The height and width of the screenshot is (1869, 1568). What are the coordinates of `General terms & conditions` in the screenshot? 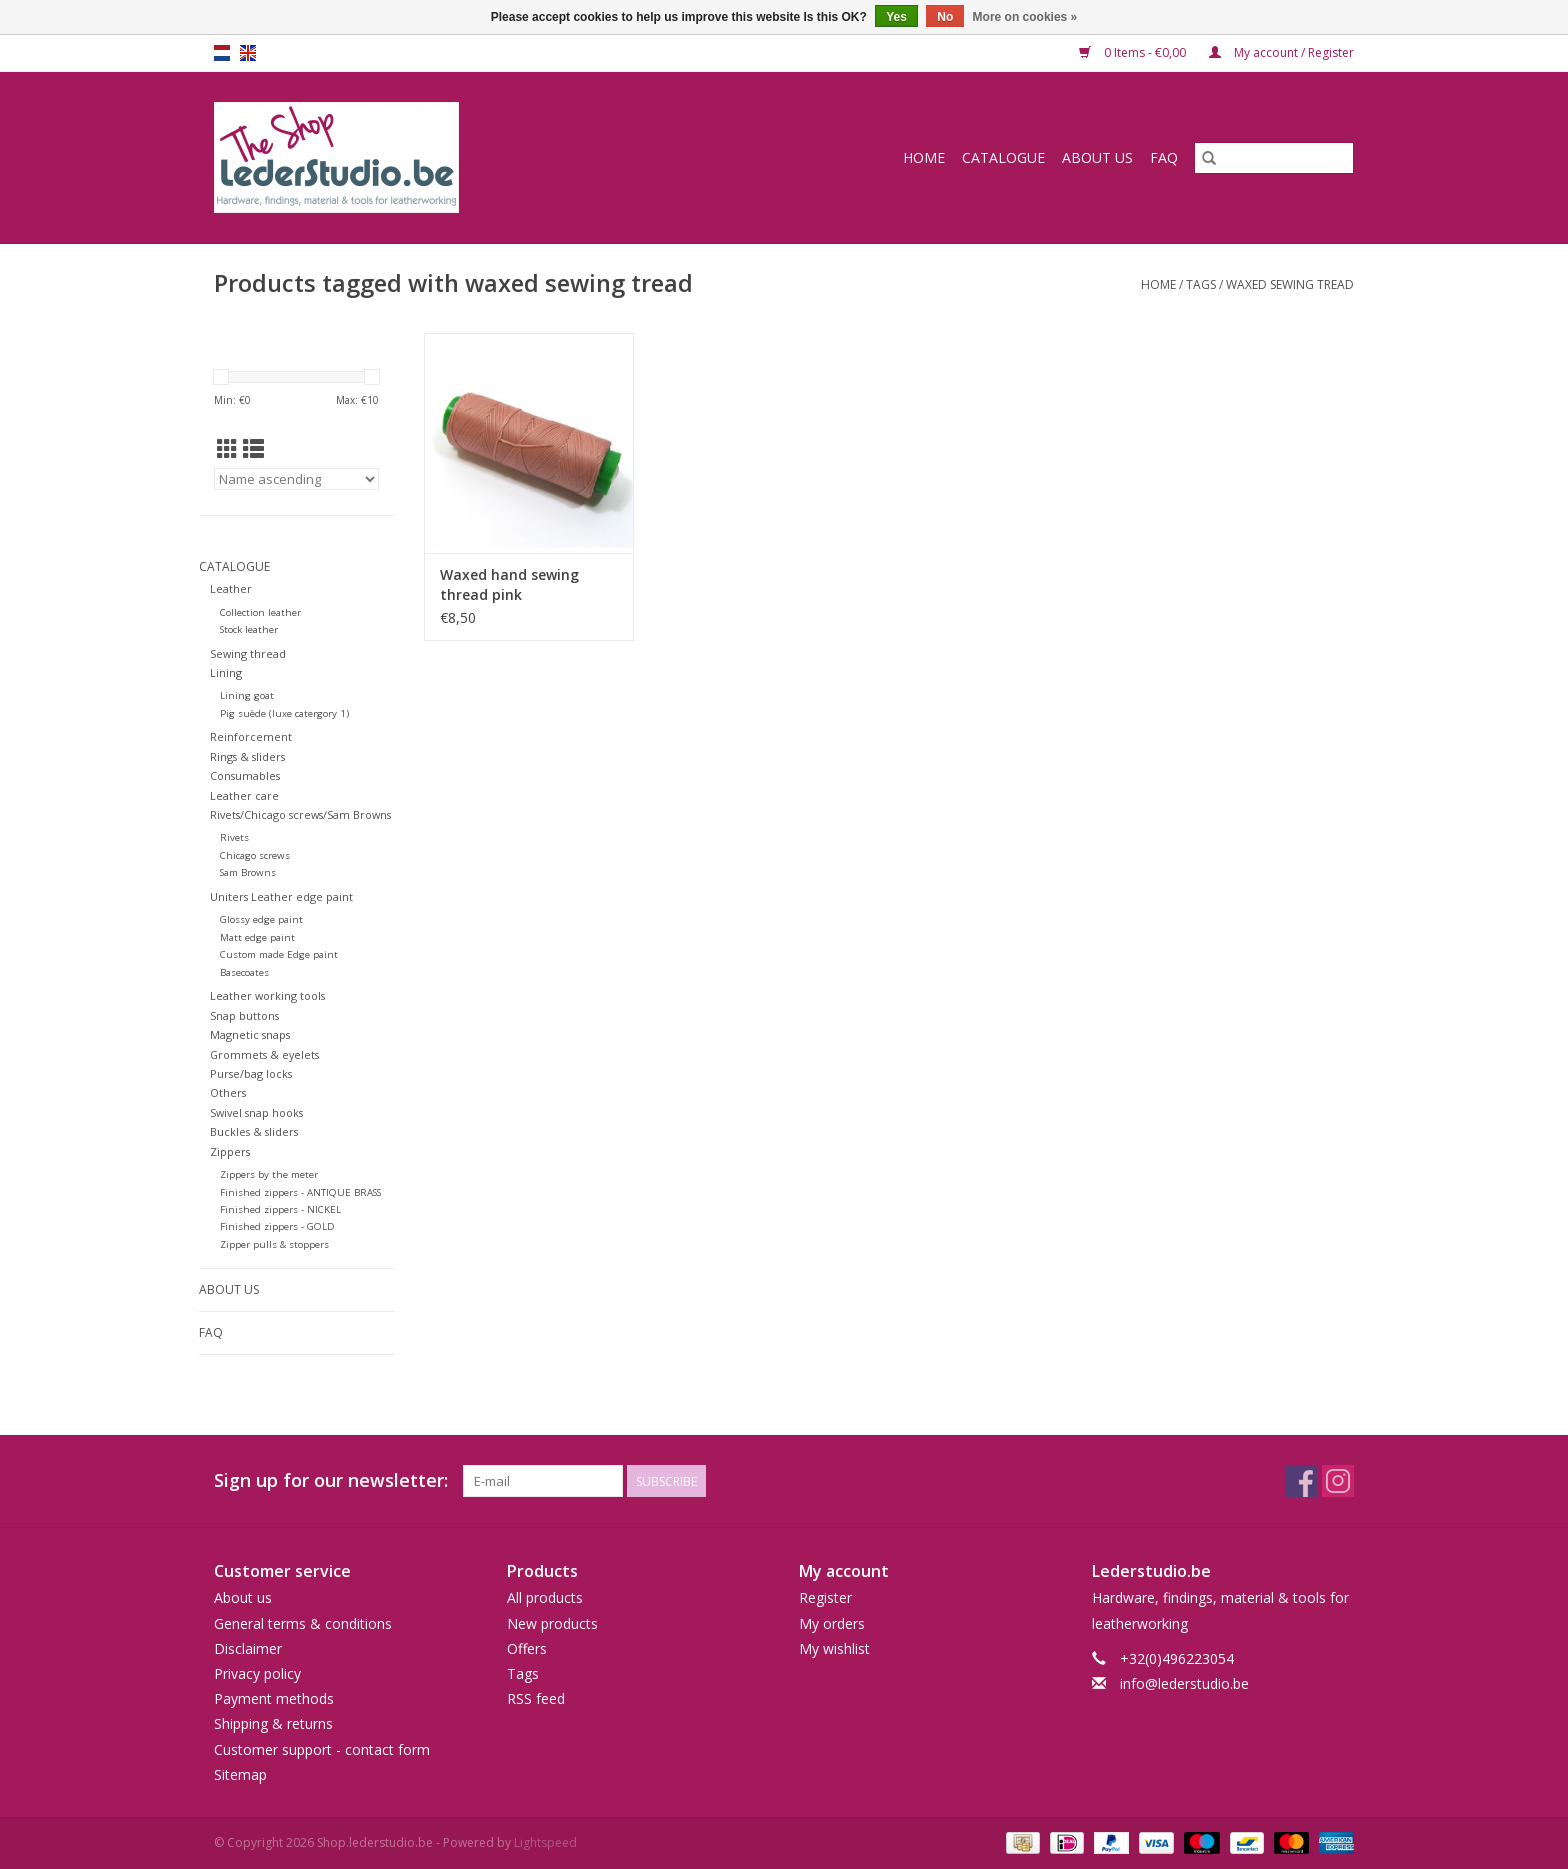 It's located at (303, 1623).